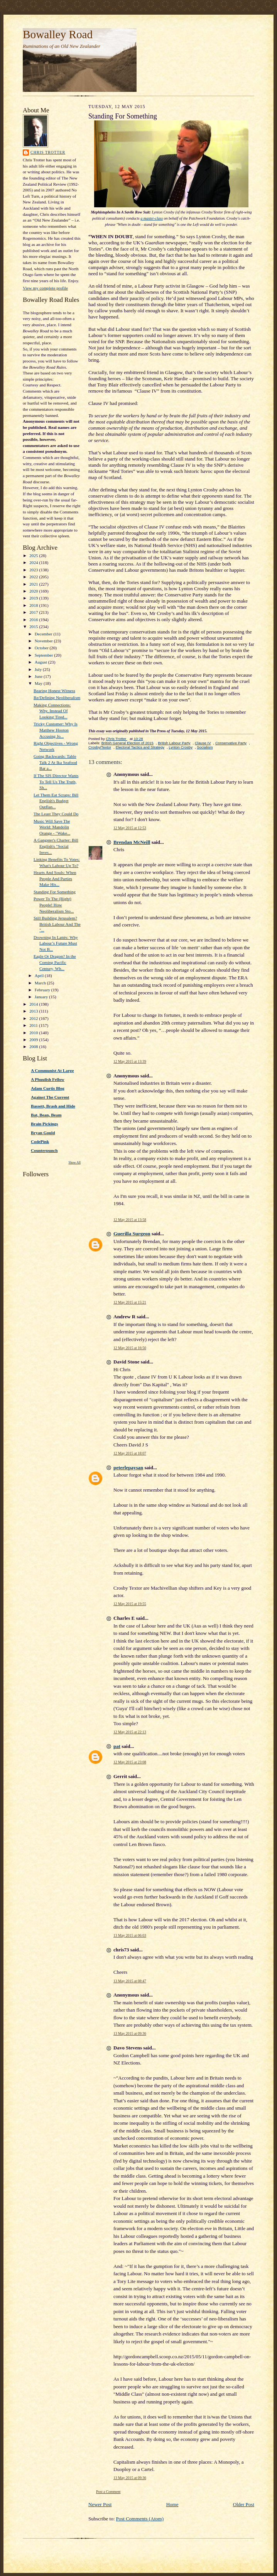 This screenshot has width=277, height=2576. What do you see at coordinates (55, 878) in the screenshot?
I see `Hearts And Souls: When People And Parties Make His...` at bounding box center [55, 878].